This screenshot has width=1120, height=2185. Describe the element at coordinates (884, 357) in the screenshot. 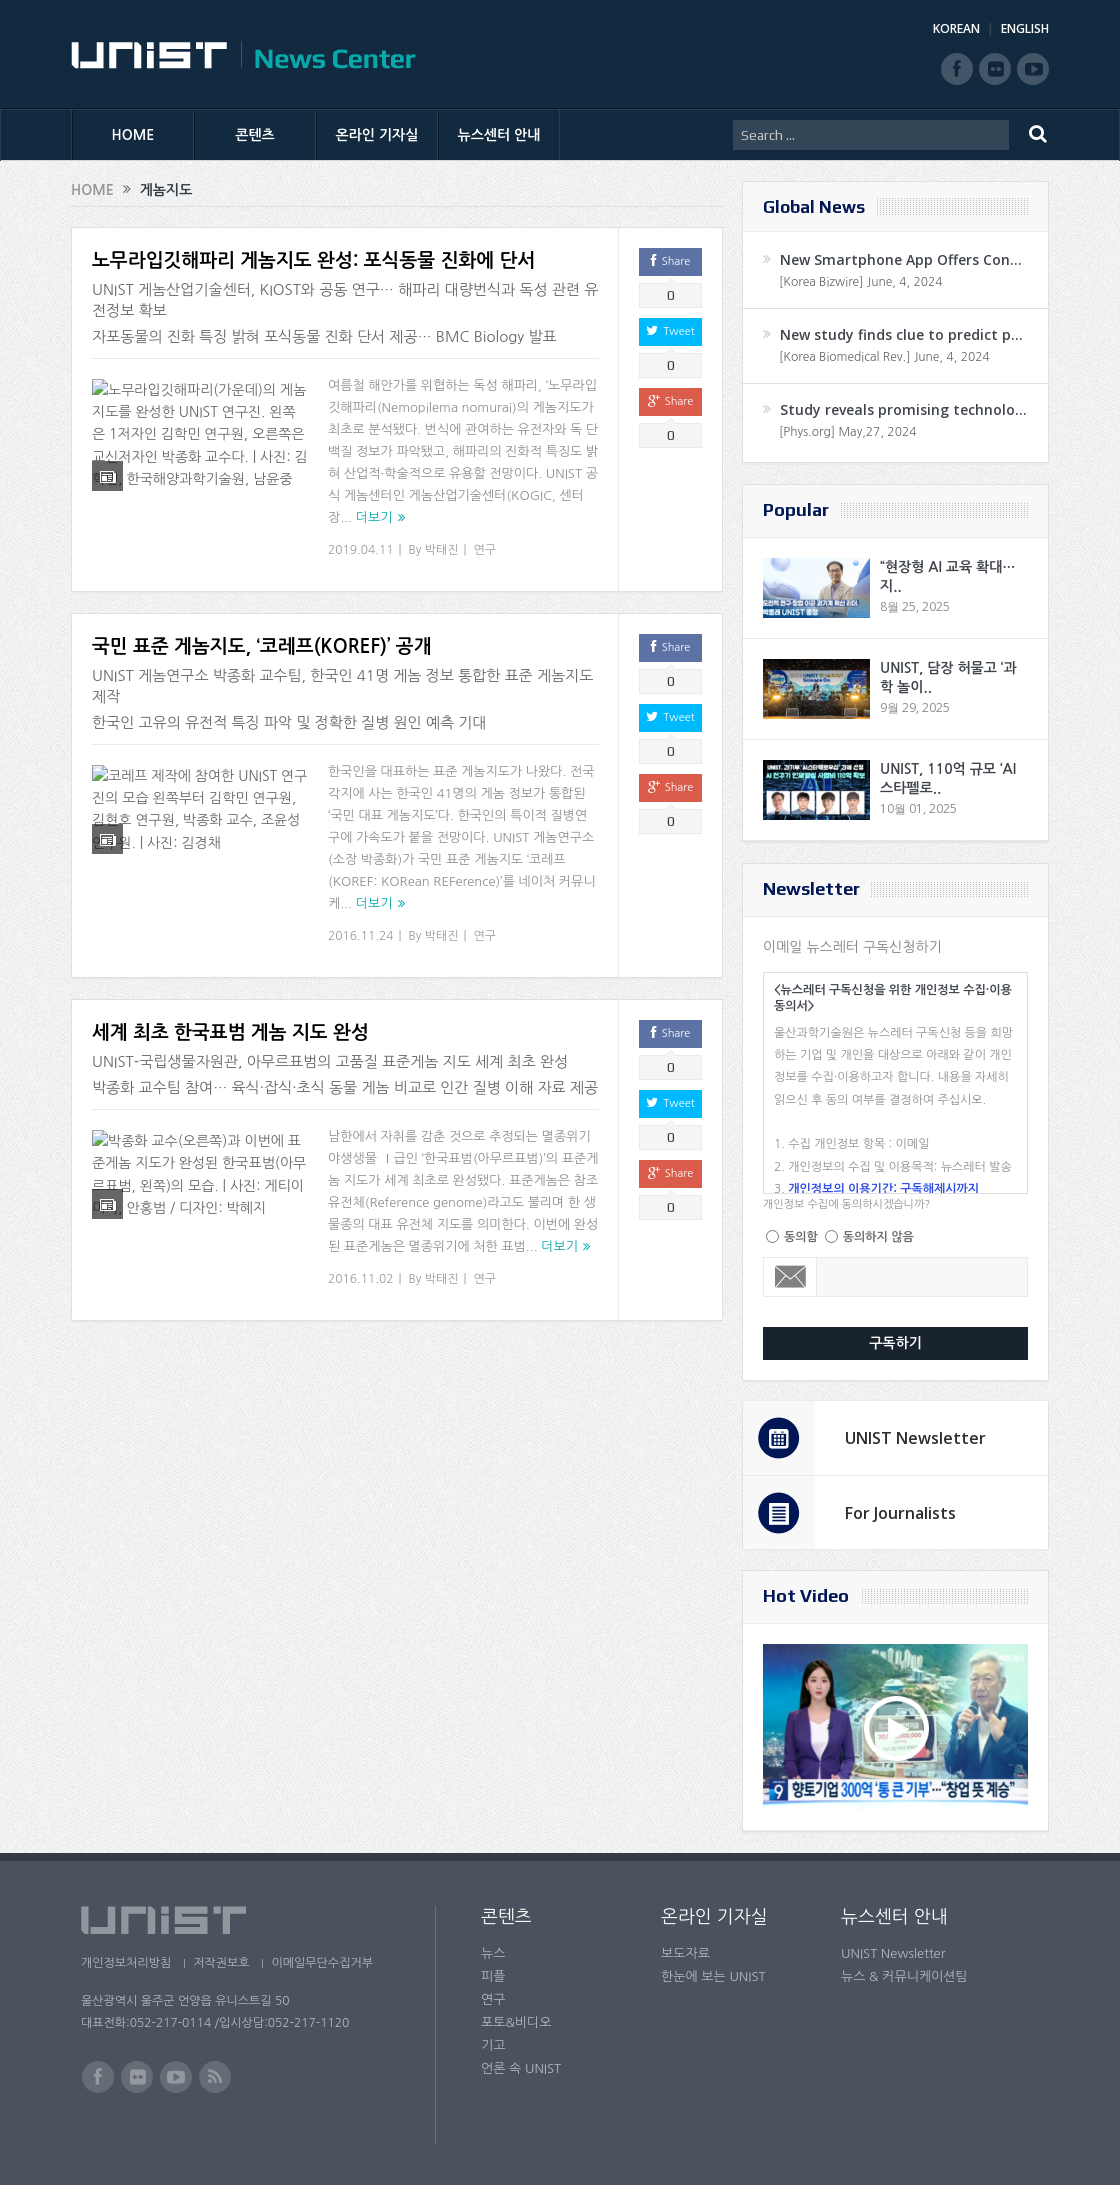

I see `[Korea Biomedical Rev.] June, 4, 2024` at that location.